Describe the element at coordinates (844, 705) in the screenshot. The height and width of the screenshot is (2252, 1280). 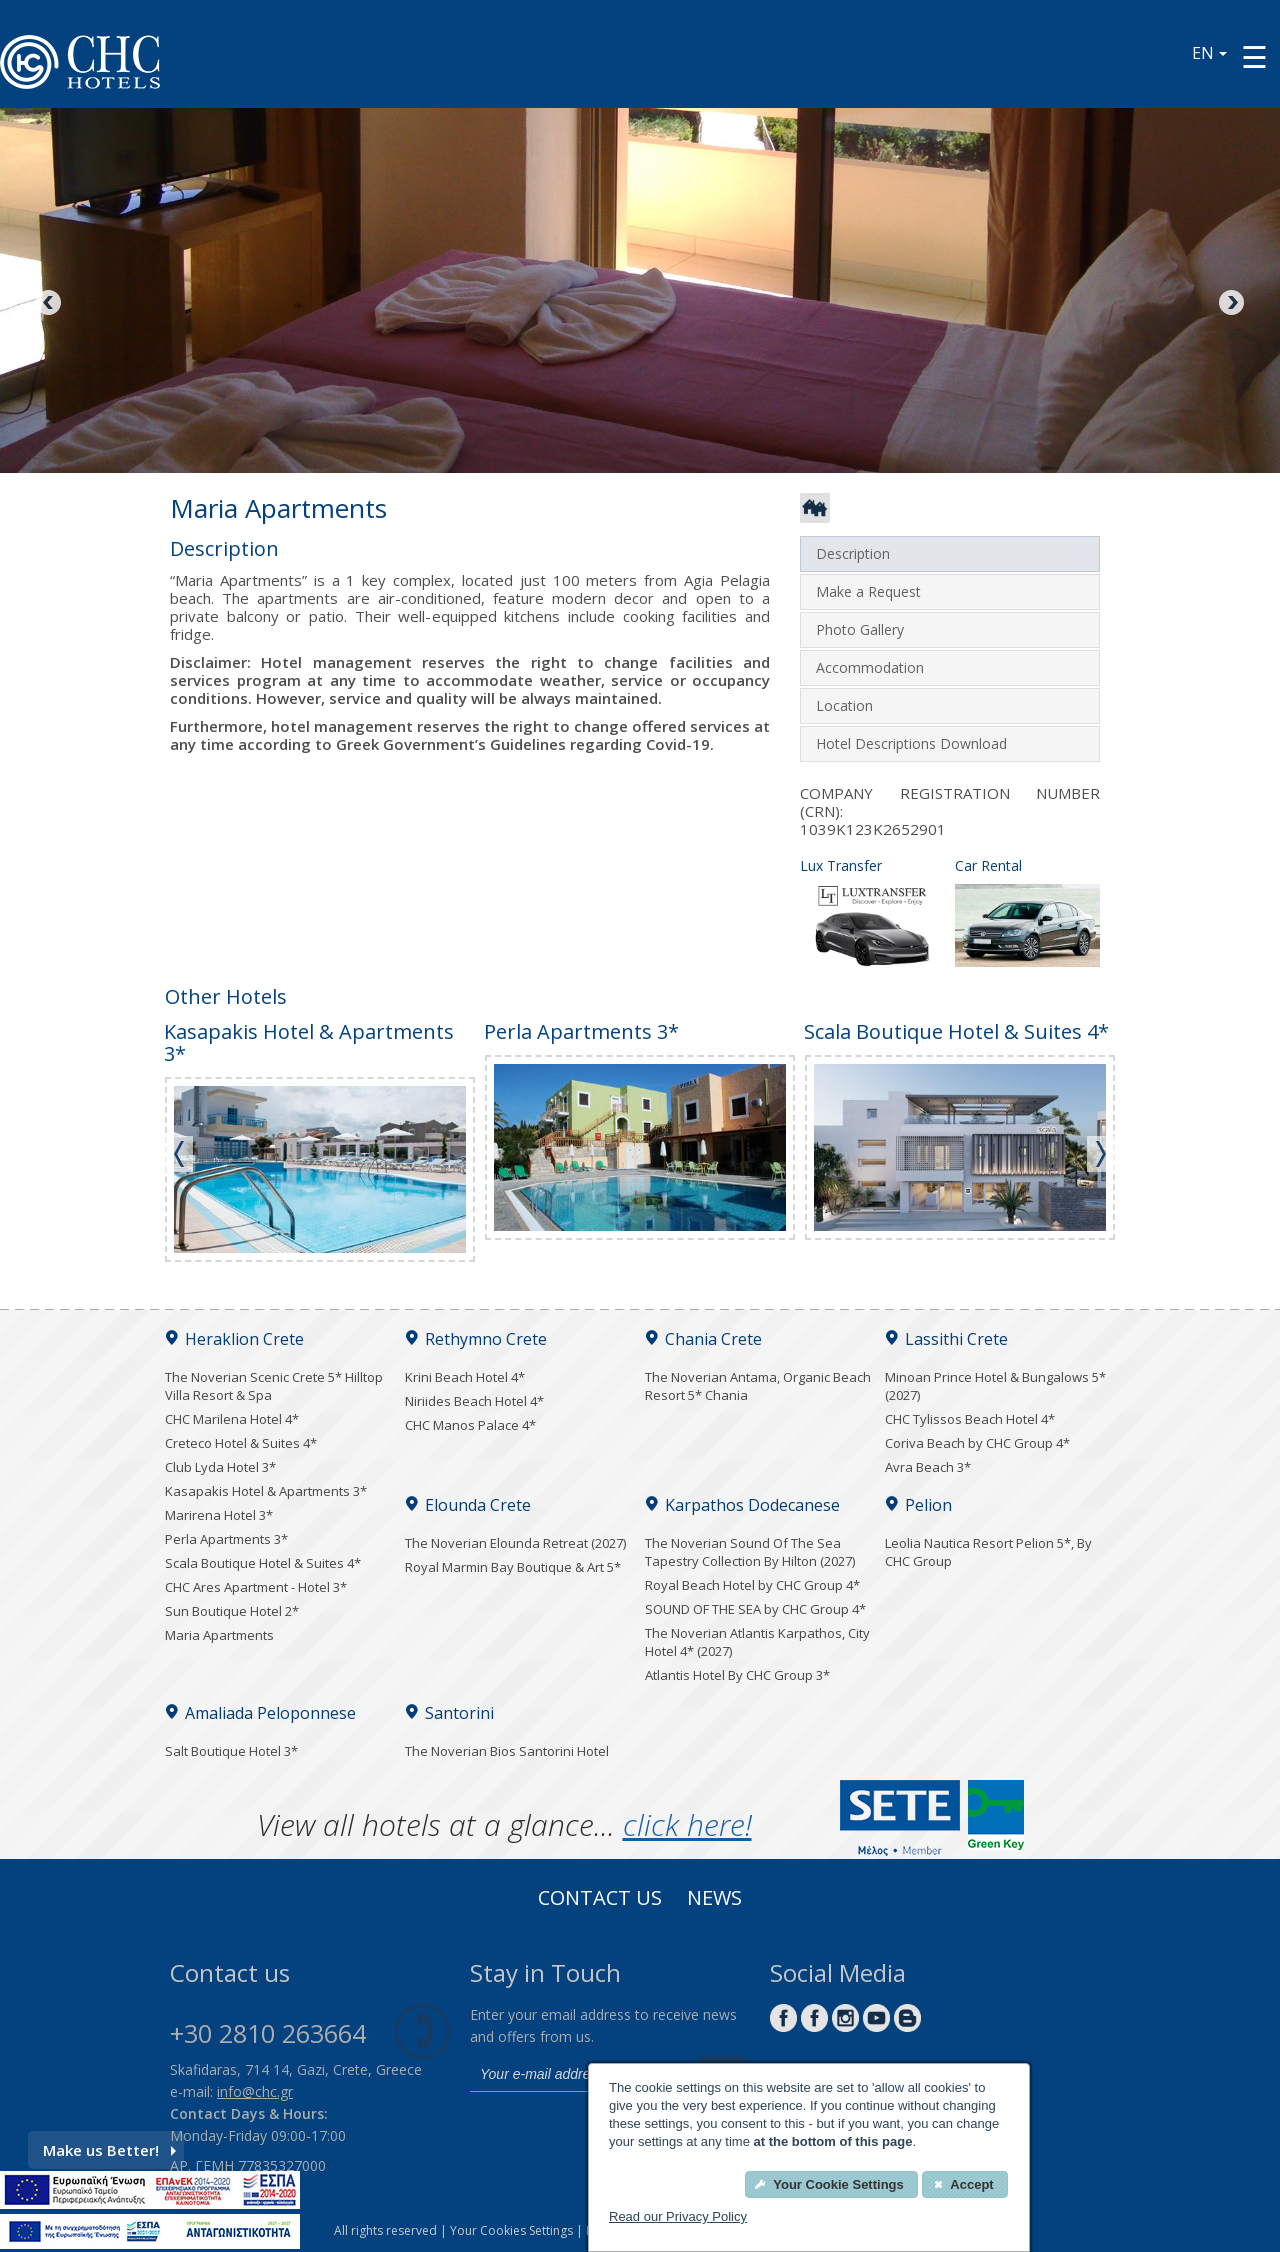
I see `Location` at that location.